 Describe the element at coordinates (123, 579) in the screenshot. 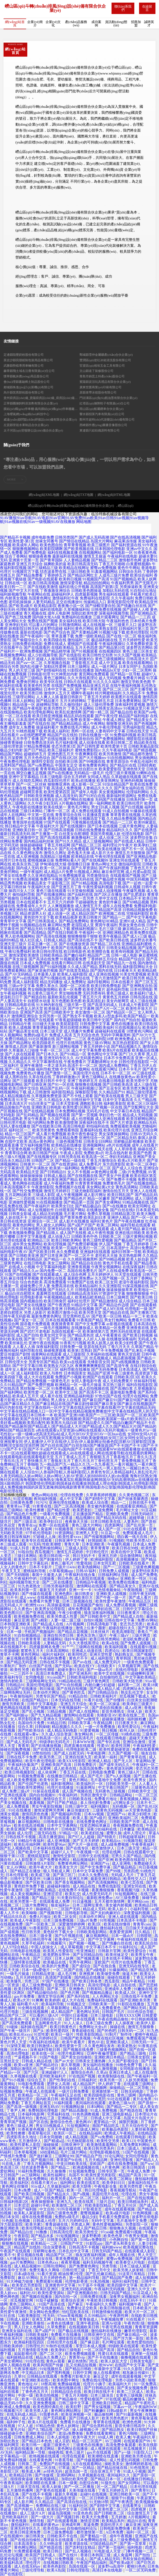

I see `91国产视频精品` at that location.